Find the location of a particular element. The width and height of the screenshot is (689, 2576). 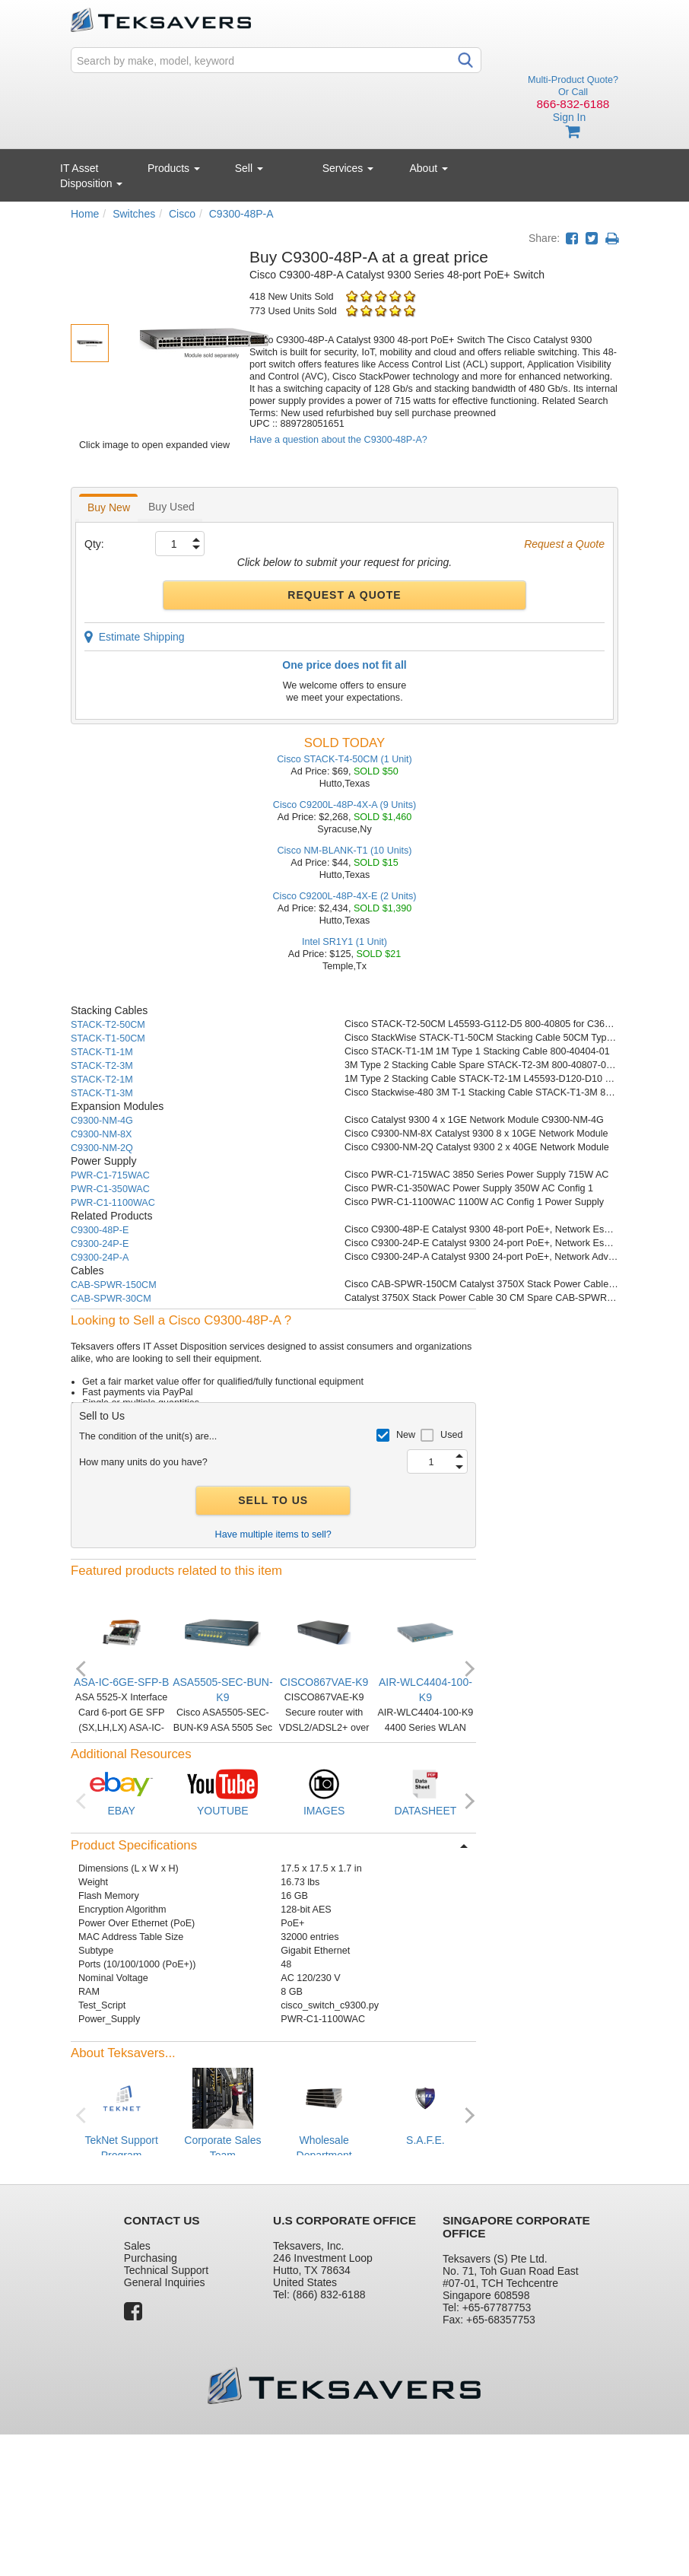

STACK-T2-50CM is located at coordinates (108, 1024).